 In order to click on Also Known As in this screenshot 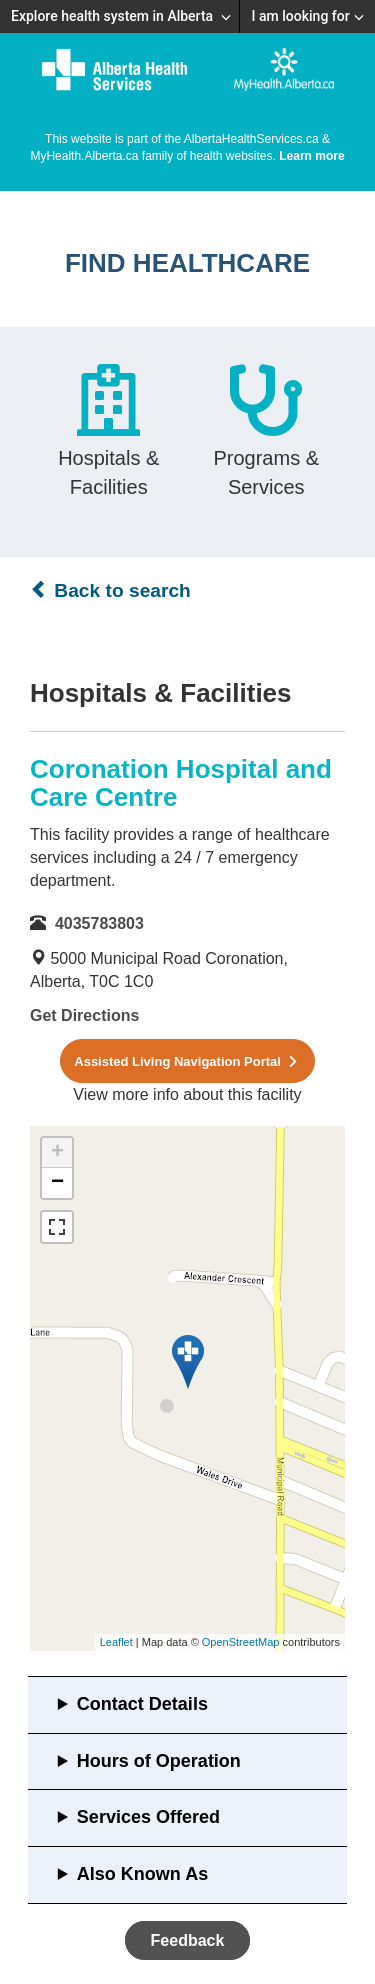, I will do `click(142, 1874)`.